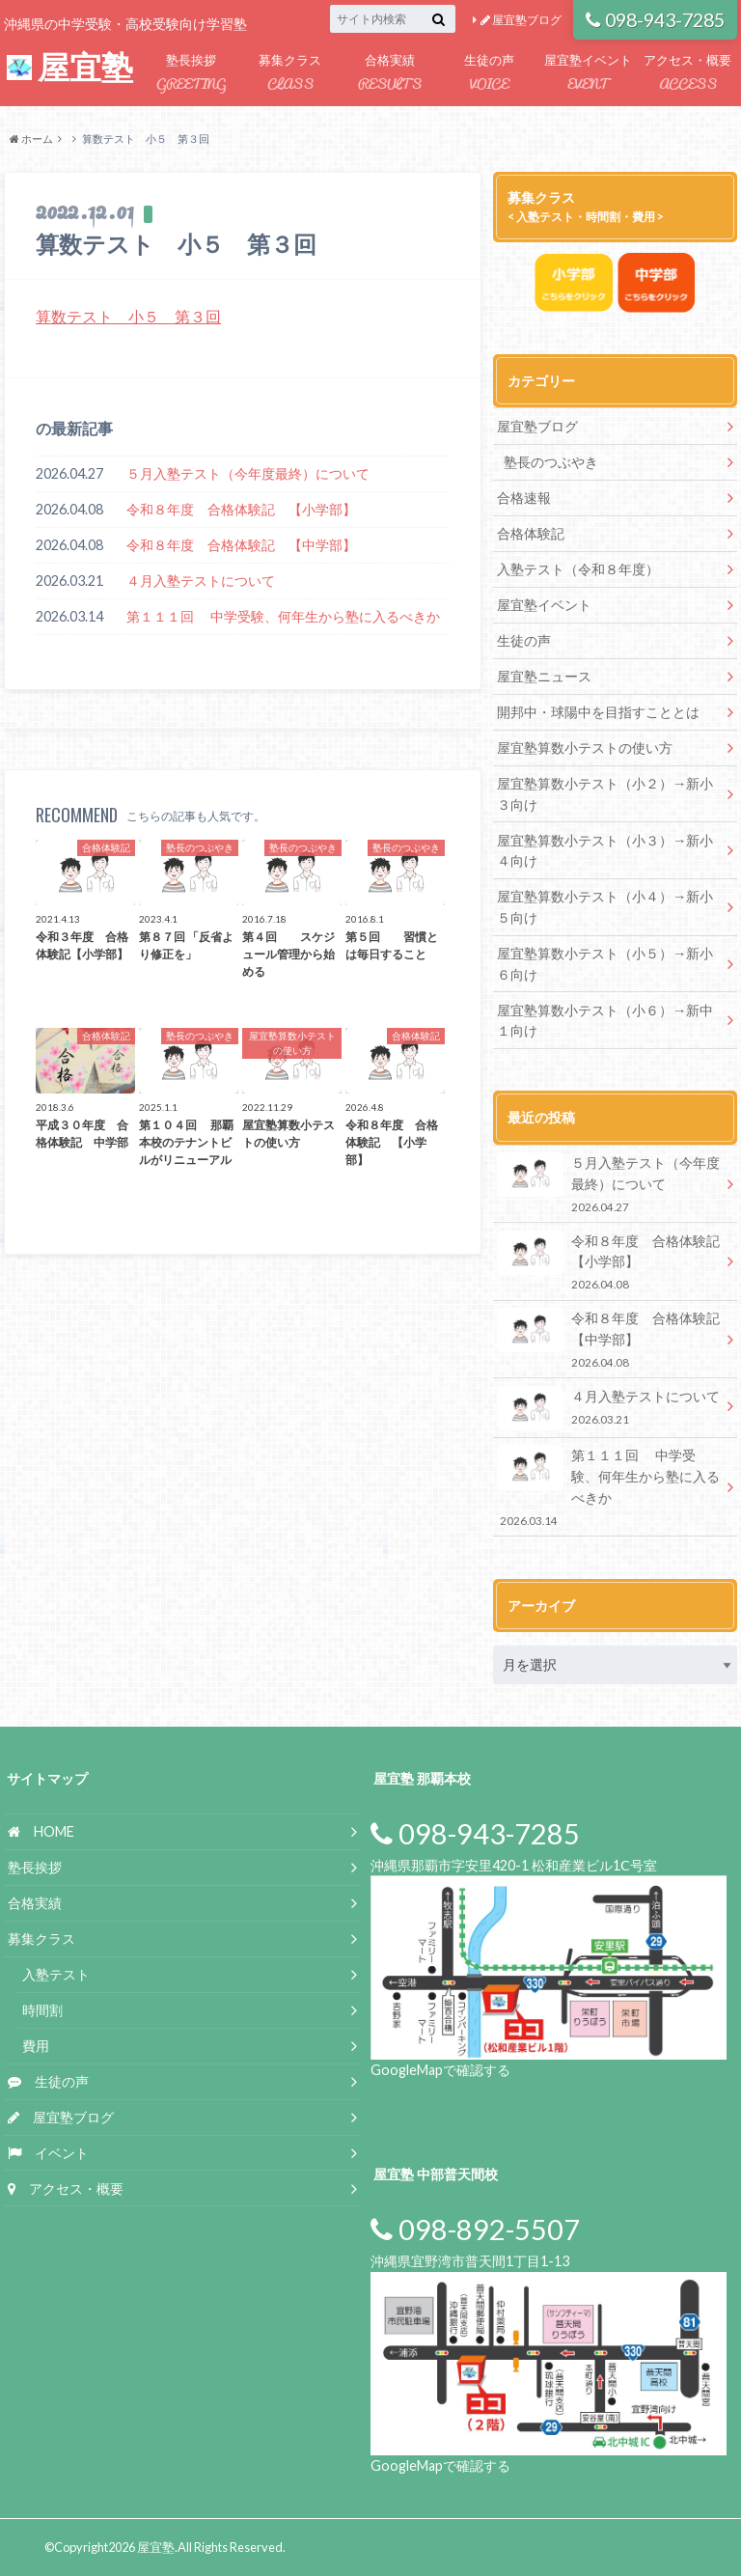  Describe the element at coordinates (605, 907) in the screenshot. I see `屋宜塾算数小テスト（小４）→新小５向け` at that location.